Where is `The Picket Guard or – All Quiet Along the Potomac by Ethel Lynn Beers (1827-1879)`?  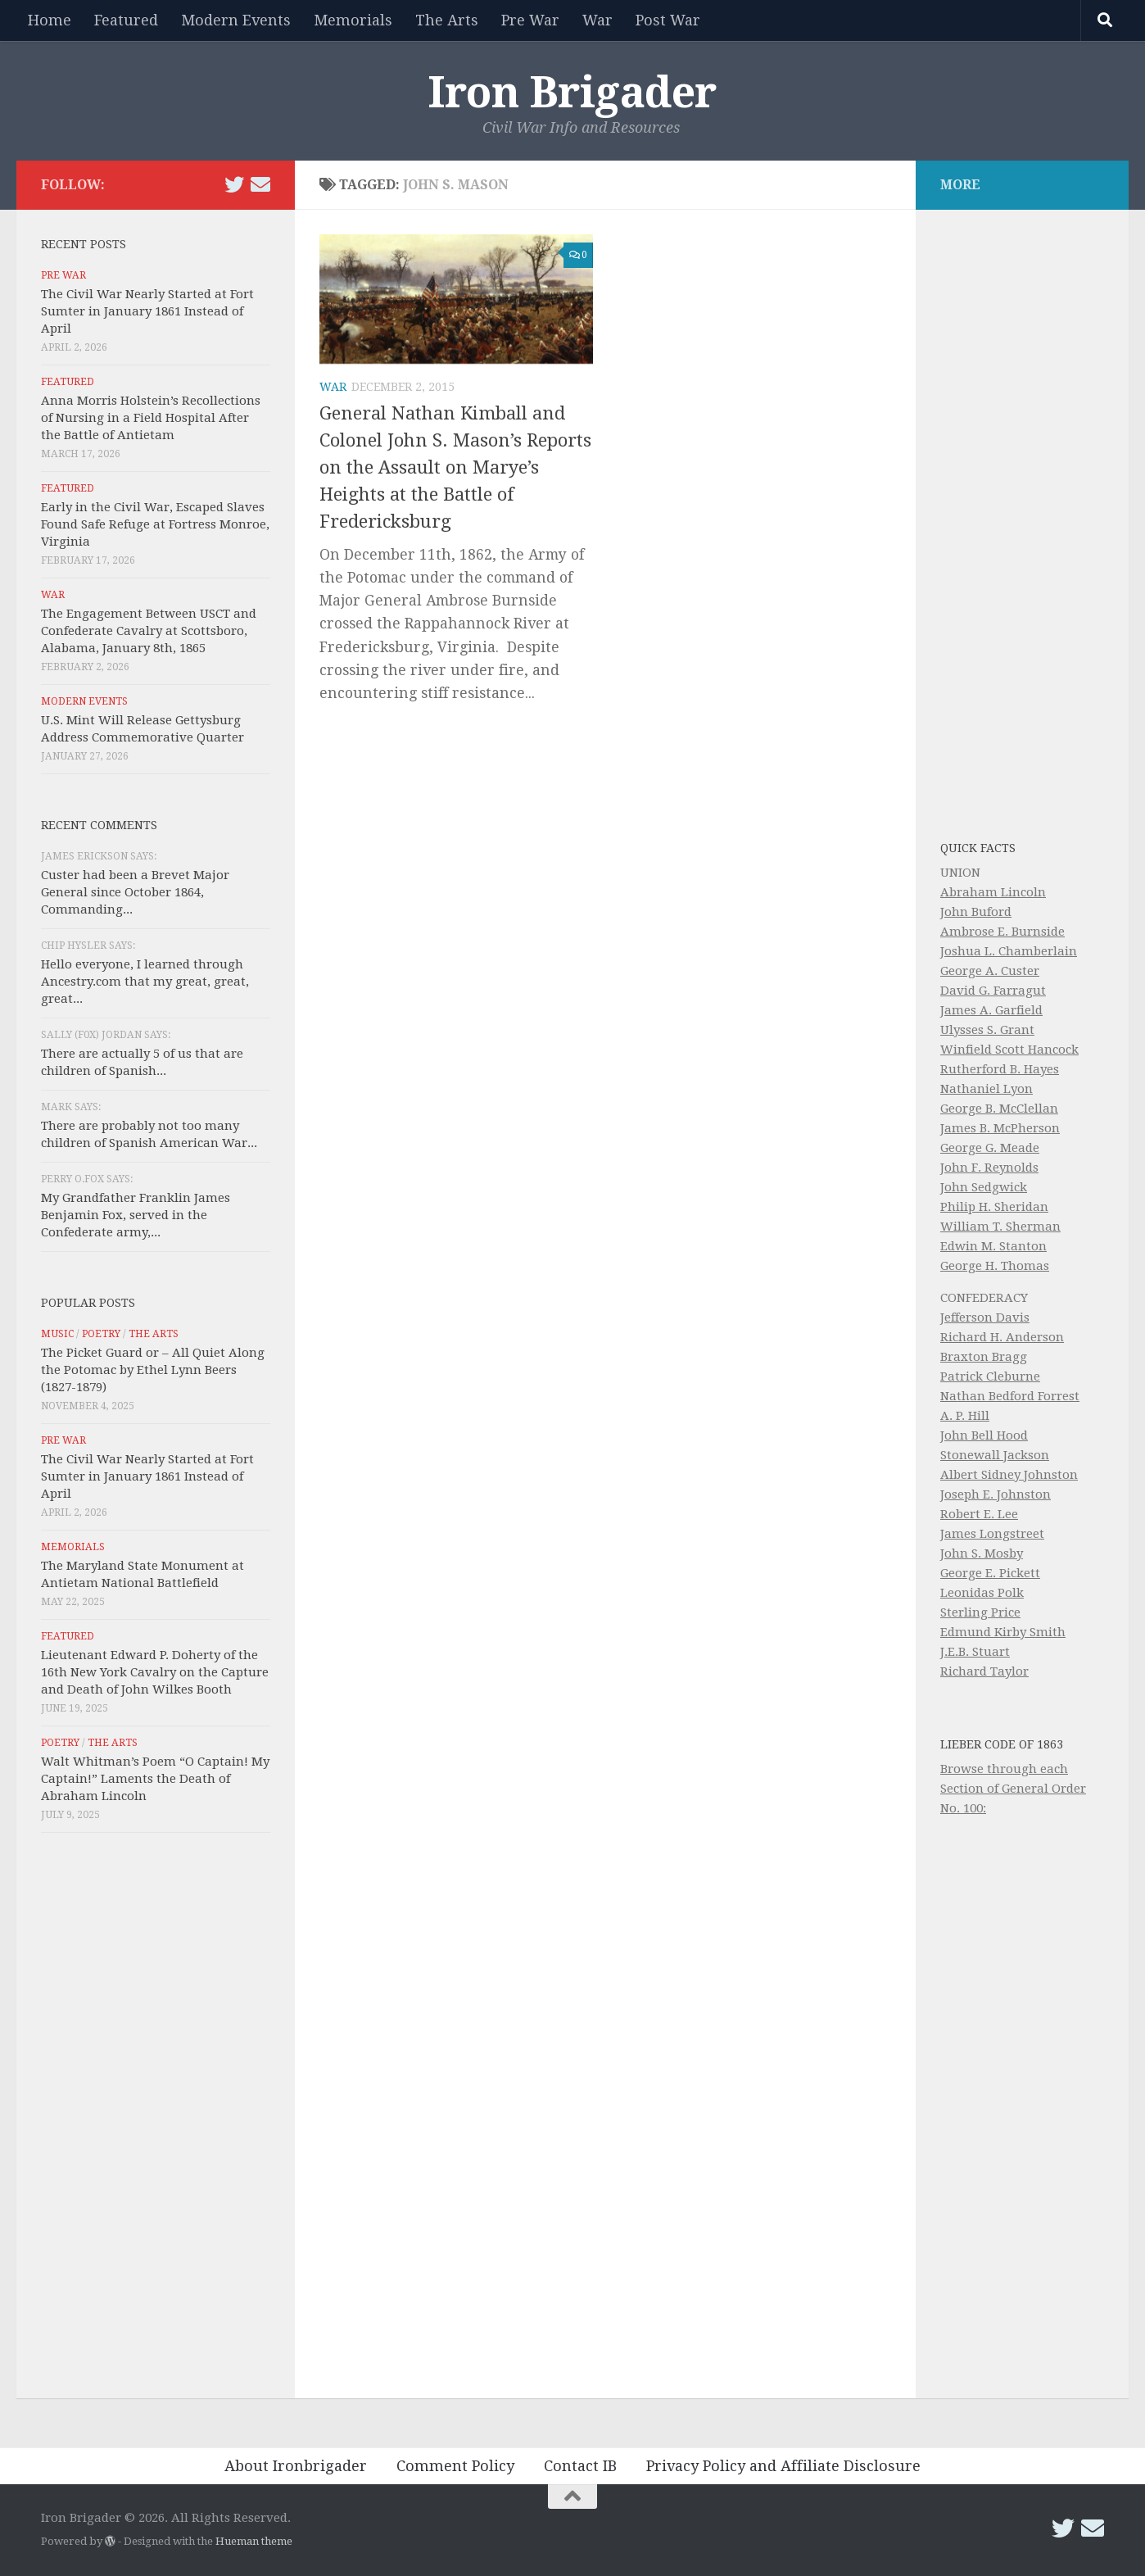 The Picket Guard or – All Quiet Along the Potomac by Ethel Lynn Beers (1827-1879) is located at coordinates (153, 1370).